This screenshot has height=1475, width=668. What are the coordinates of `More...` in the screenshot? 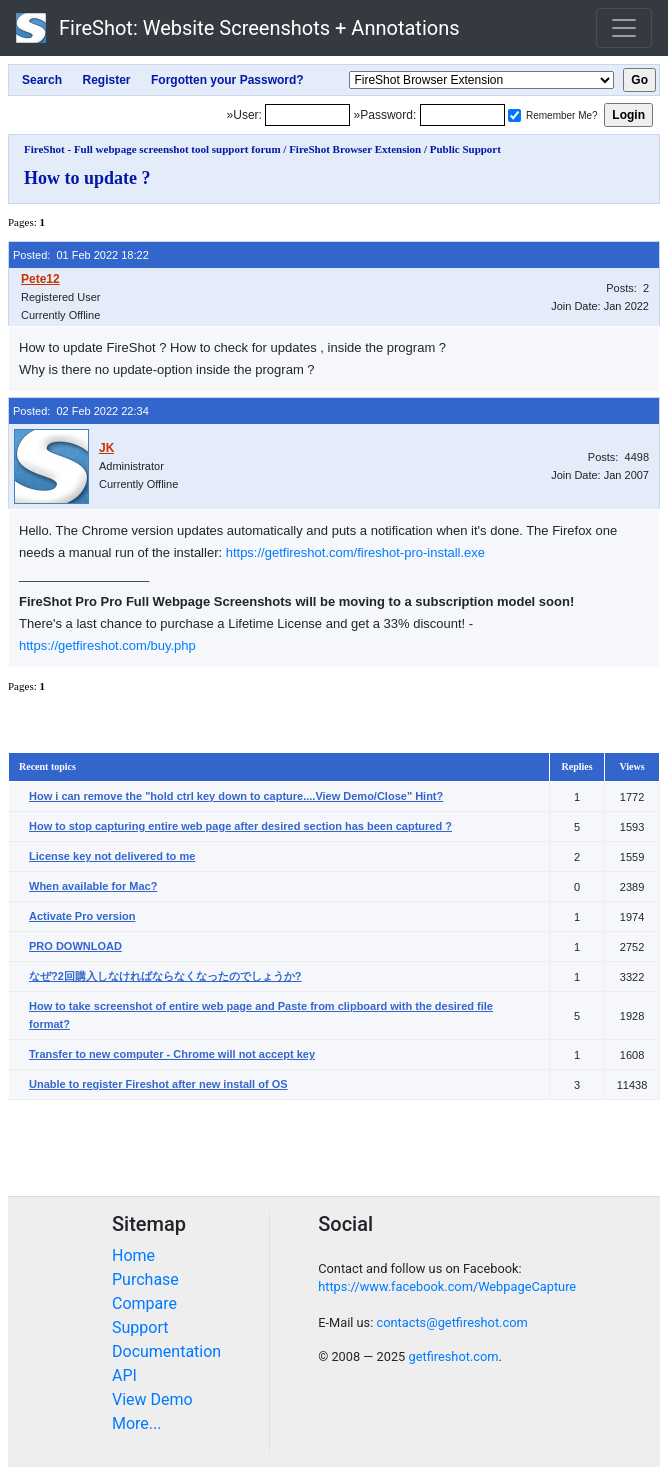 It's located at (137, 1423).